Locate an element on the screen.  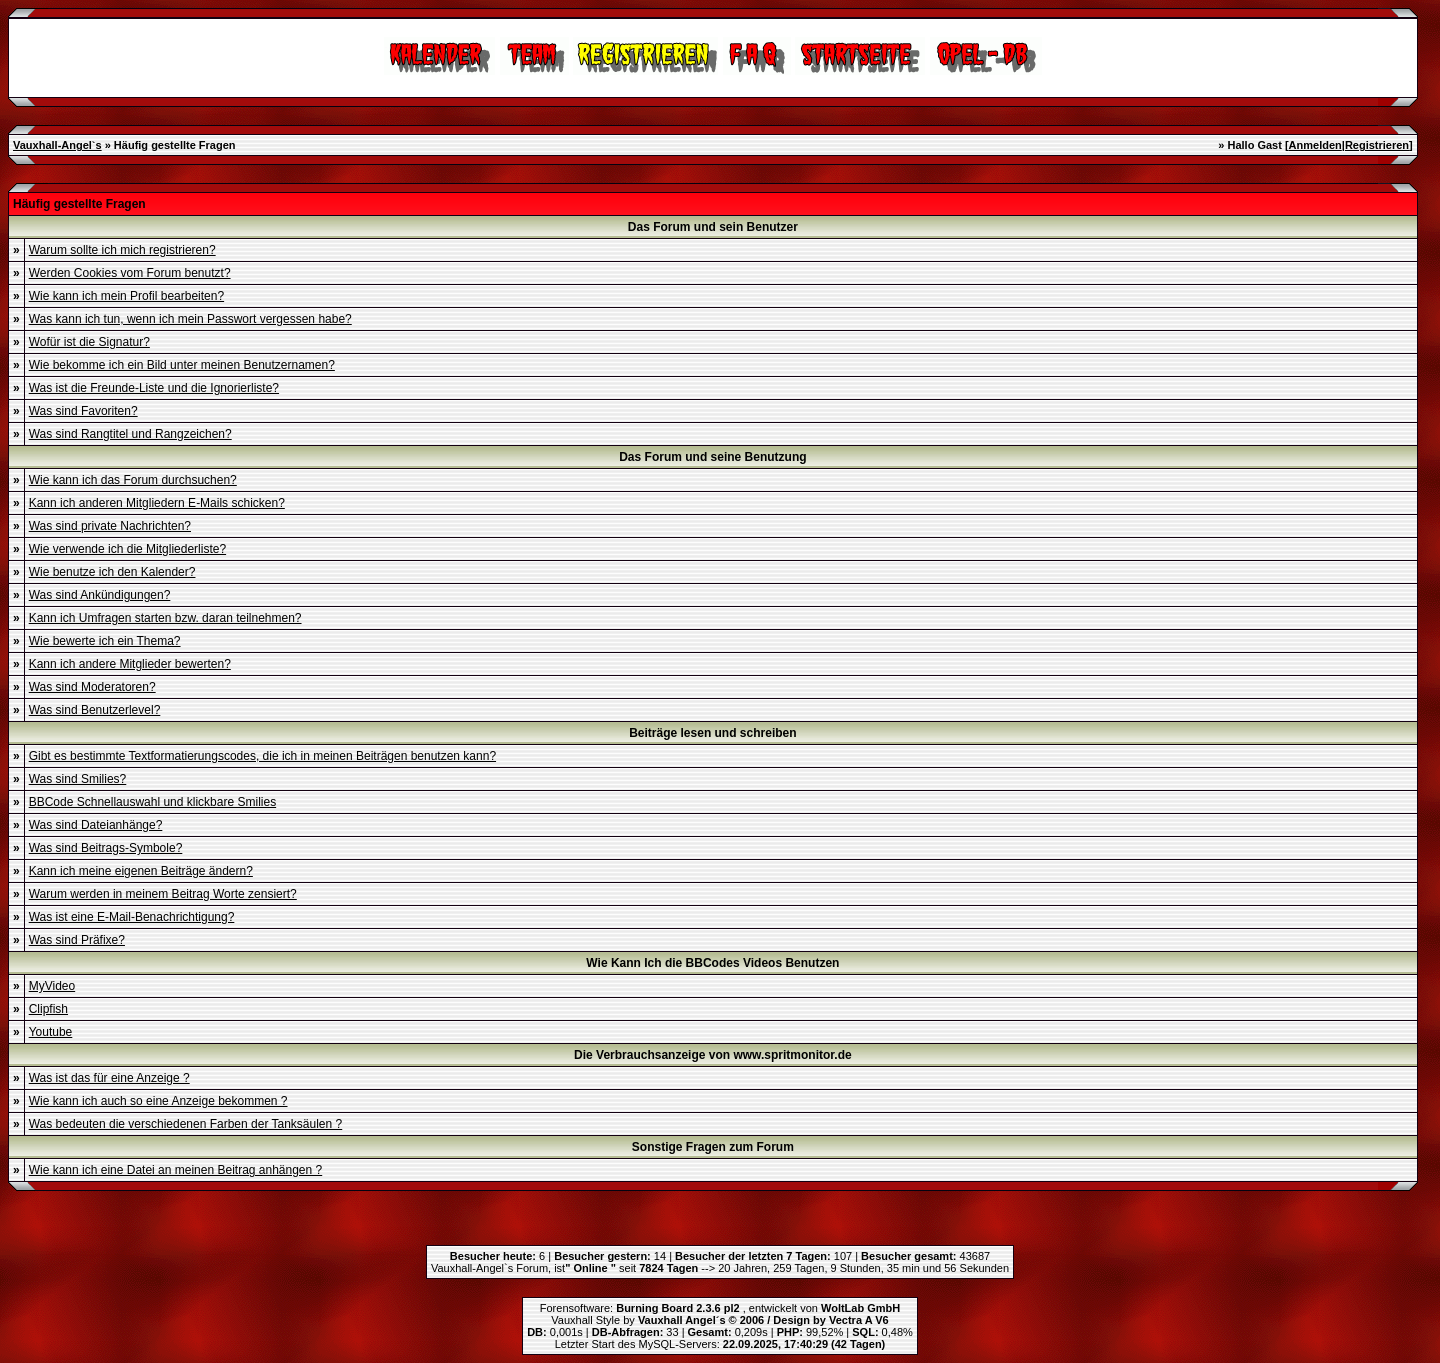
Kann ich andere Mitglieder bewerten? is located at coordinates (130, 664).